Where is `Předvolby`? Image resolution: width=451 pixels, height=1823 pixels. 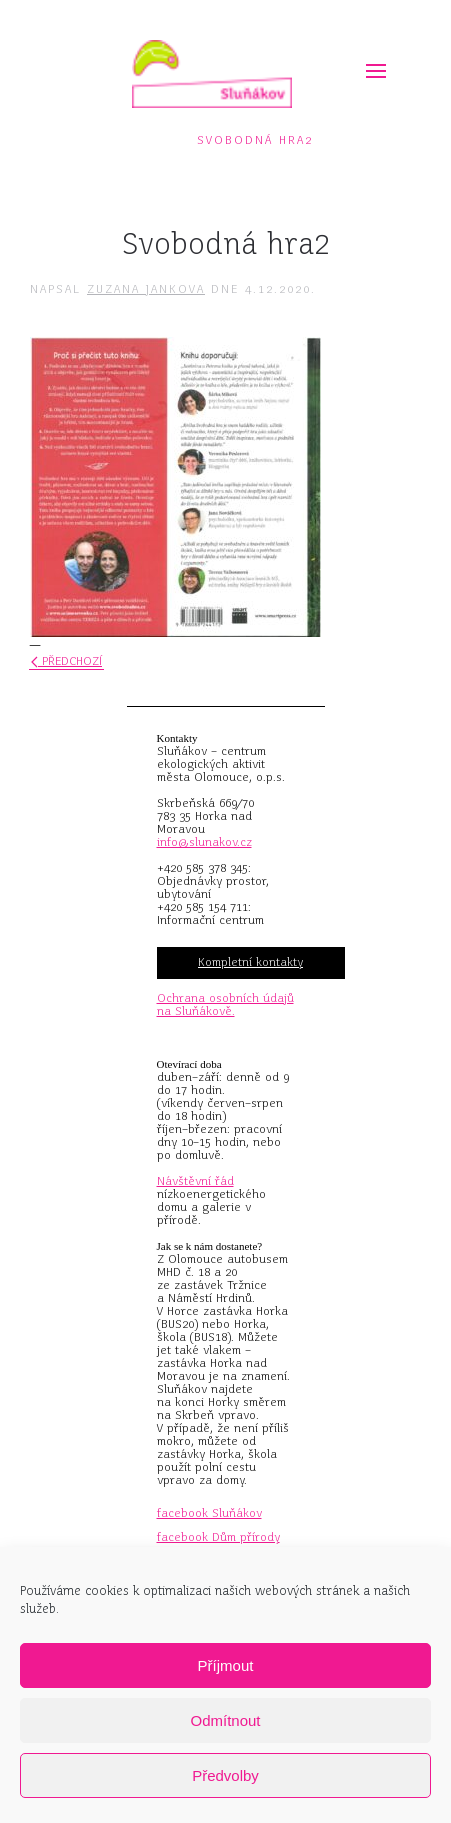
Předvolby is located at coordinates (225, 1775).